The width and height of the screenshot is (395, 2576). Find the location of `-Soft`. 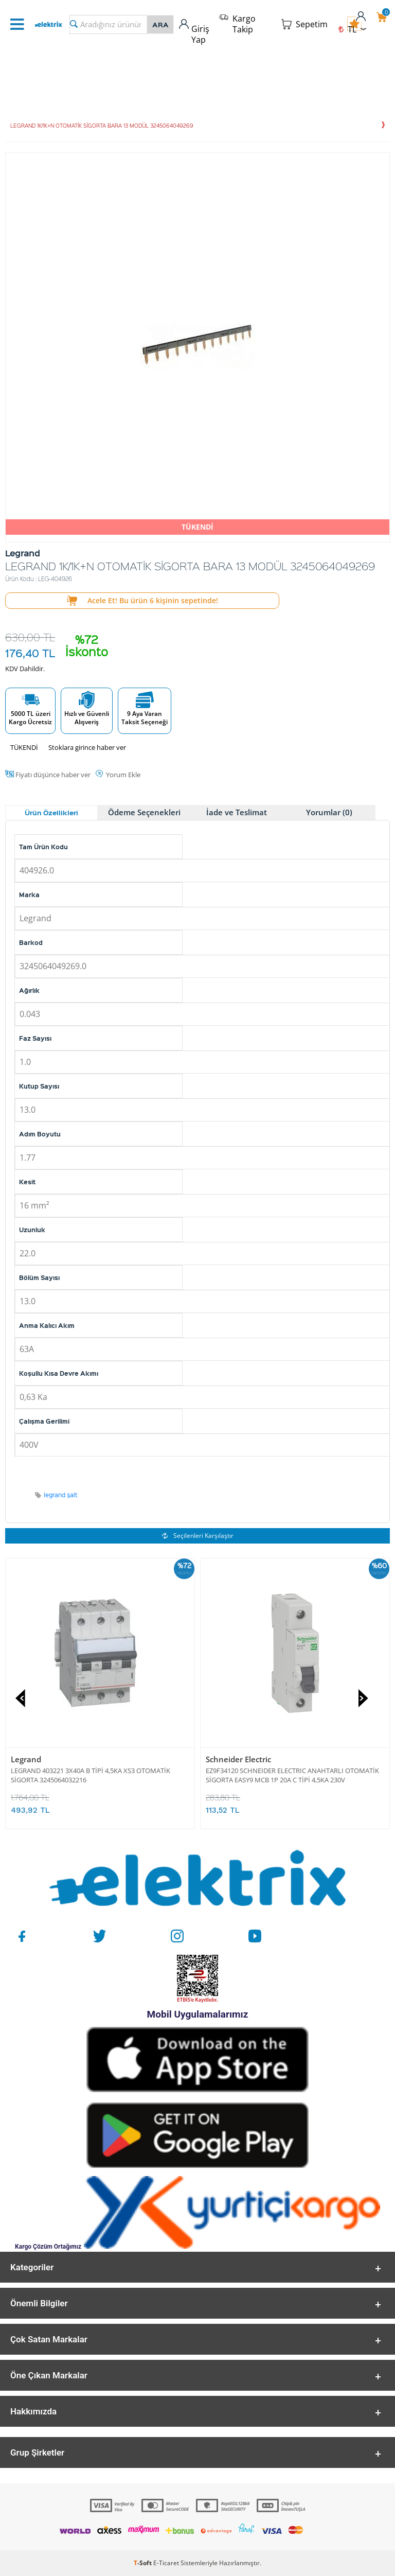

-Soft is located at coordinates (143, 2563).